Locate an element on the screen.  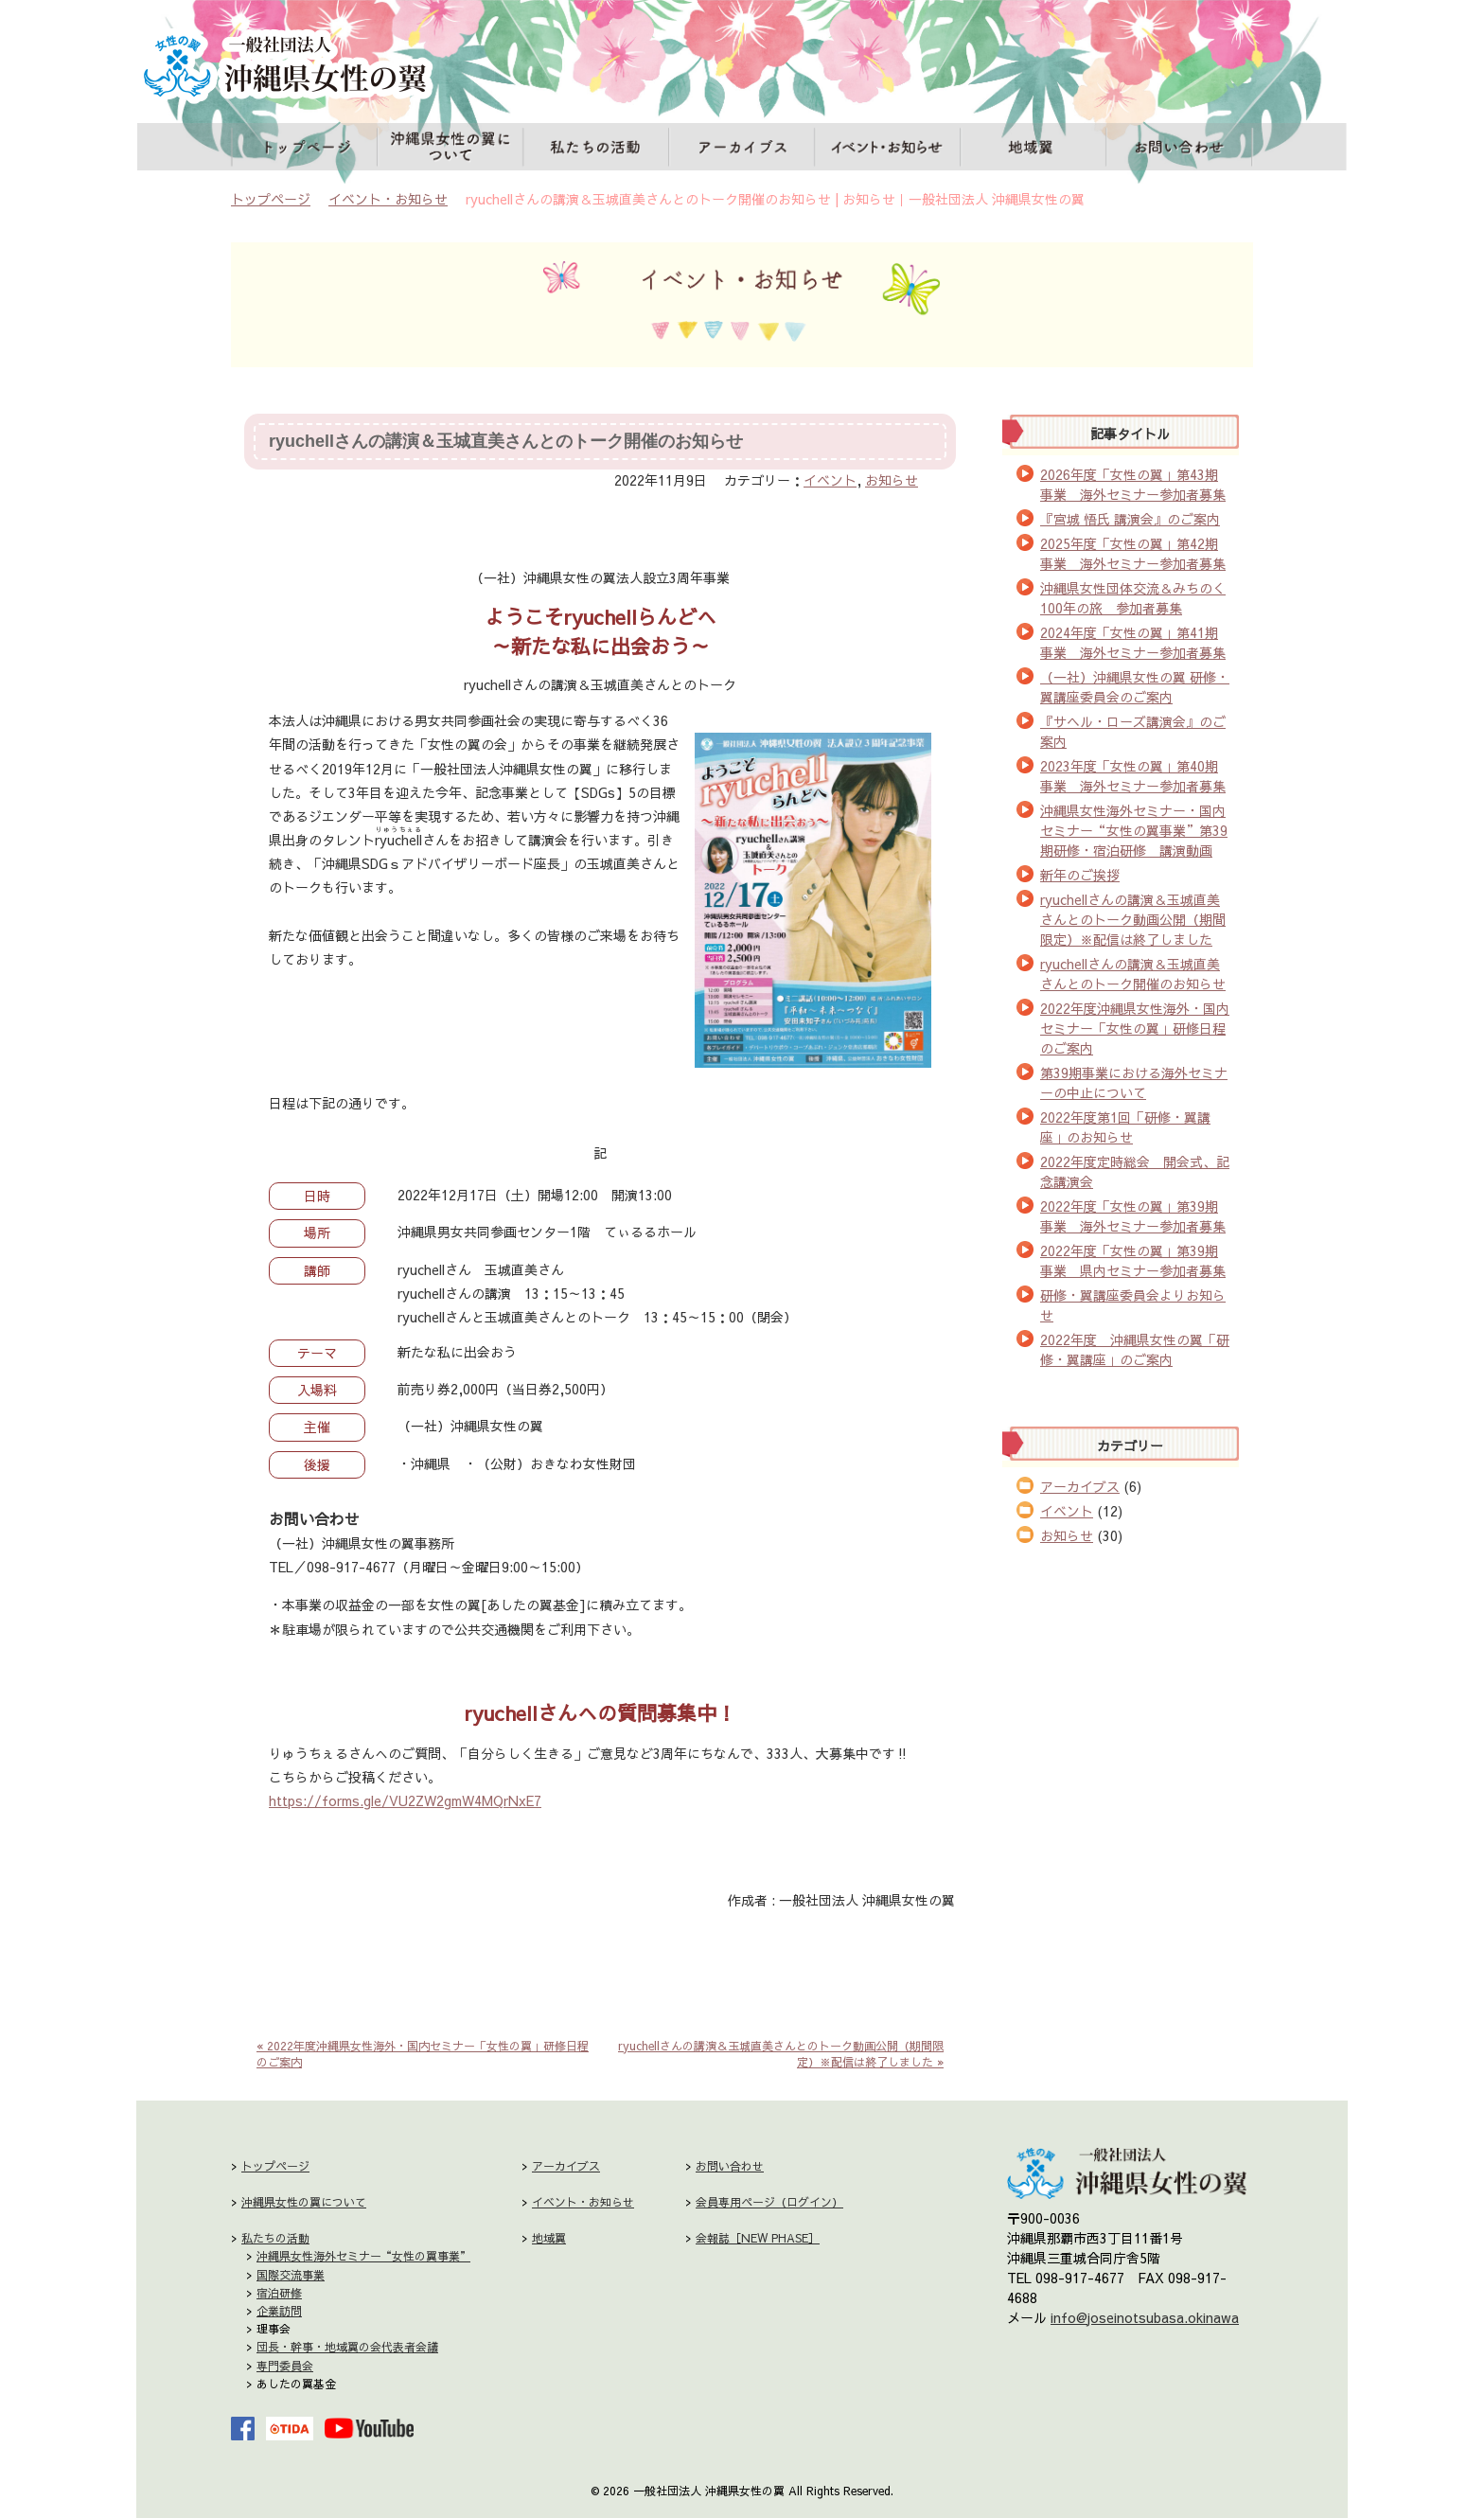
2022年度沖縄県女性海外・国内セミナー「女性の翼」研修日程のご案内 is located at coordinates (1134, 1028).